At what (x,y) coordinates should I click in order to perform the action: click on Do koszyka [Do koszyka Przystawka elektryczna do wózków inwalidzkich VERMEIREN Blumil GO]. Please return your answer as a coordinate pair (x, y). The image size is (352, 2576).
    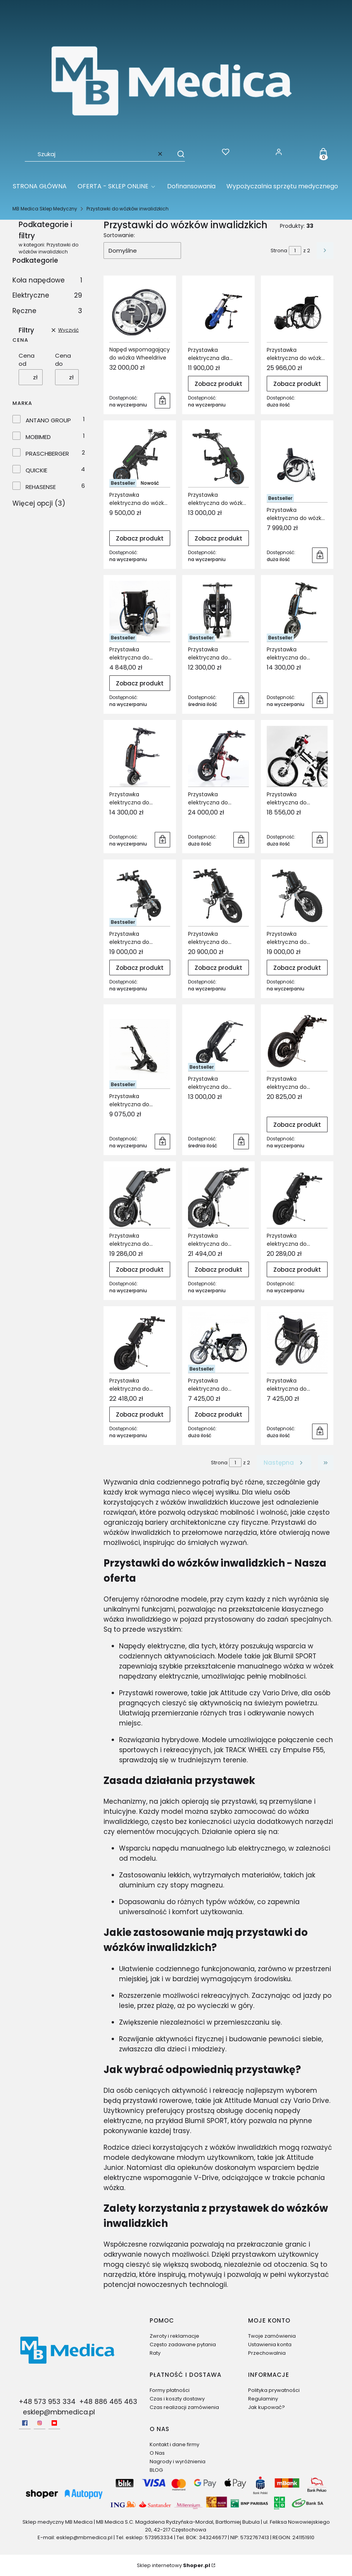
    Looking at the image, I should click on (162, 1141).